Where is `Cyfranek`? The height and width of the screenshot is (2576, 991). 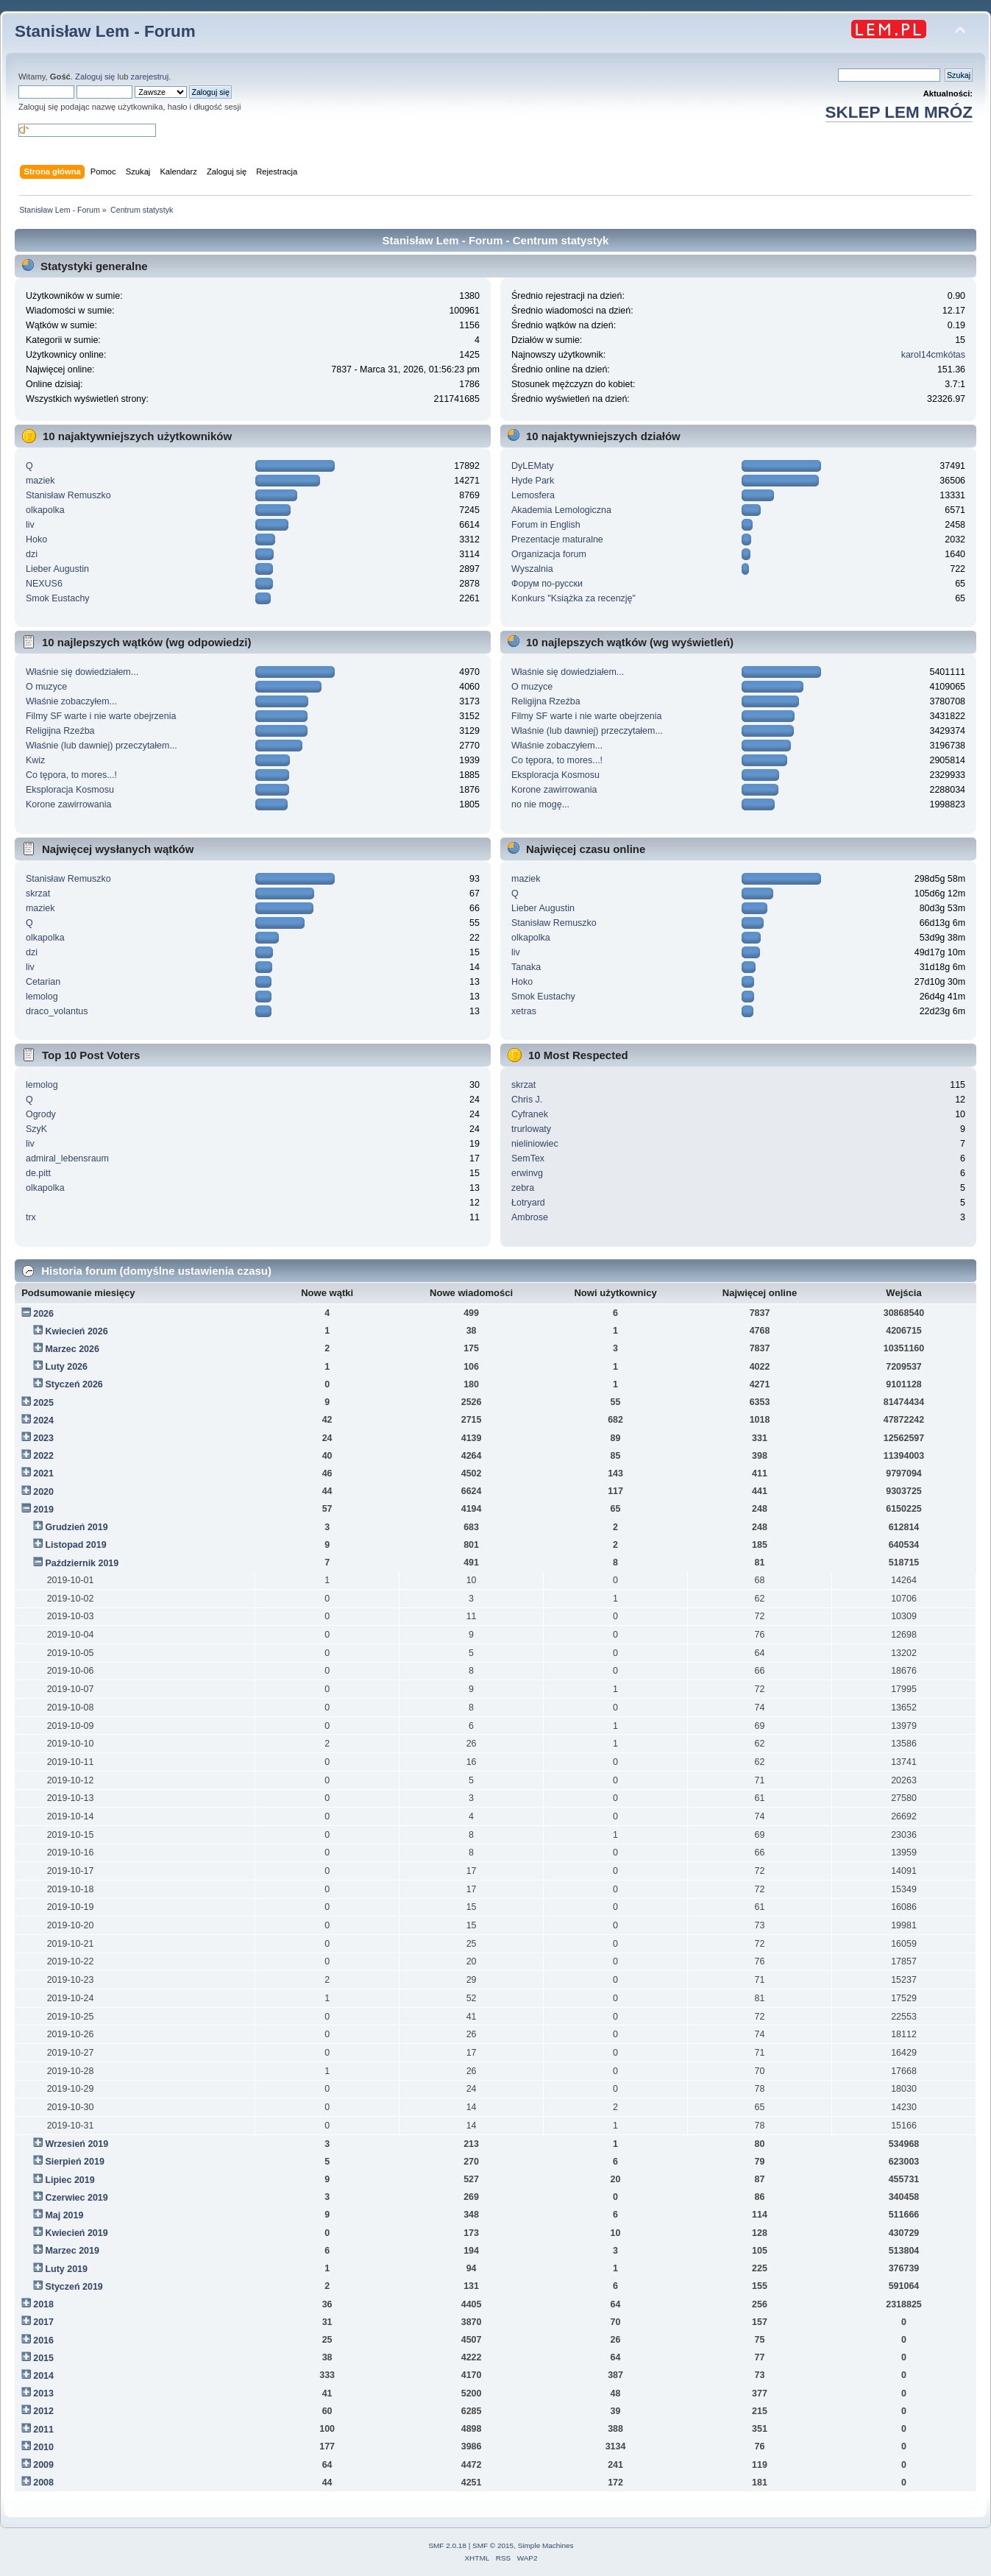 Cyfranek is located at coordinates (529, 1114).